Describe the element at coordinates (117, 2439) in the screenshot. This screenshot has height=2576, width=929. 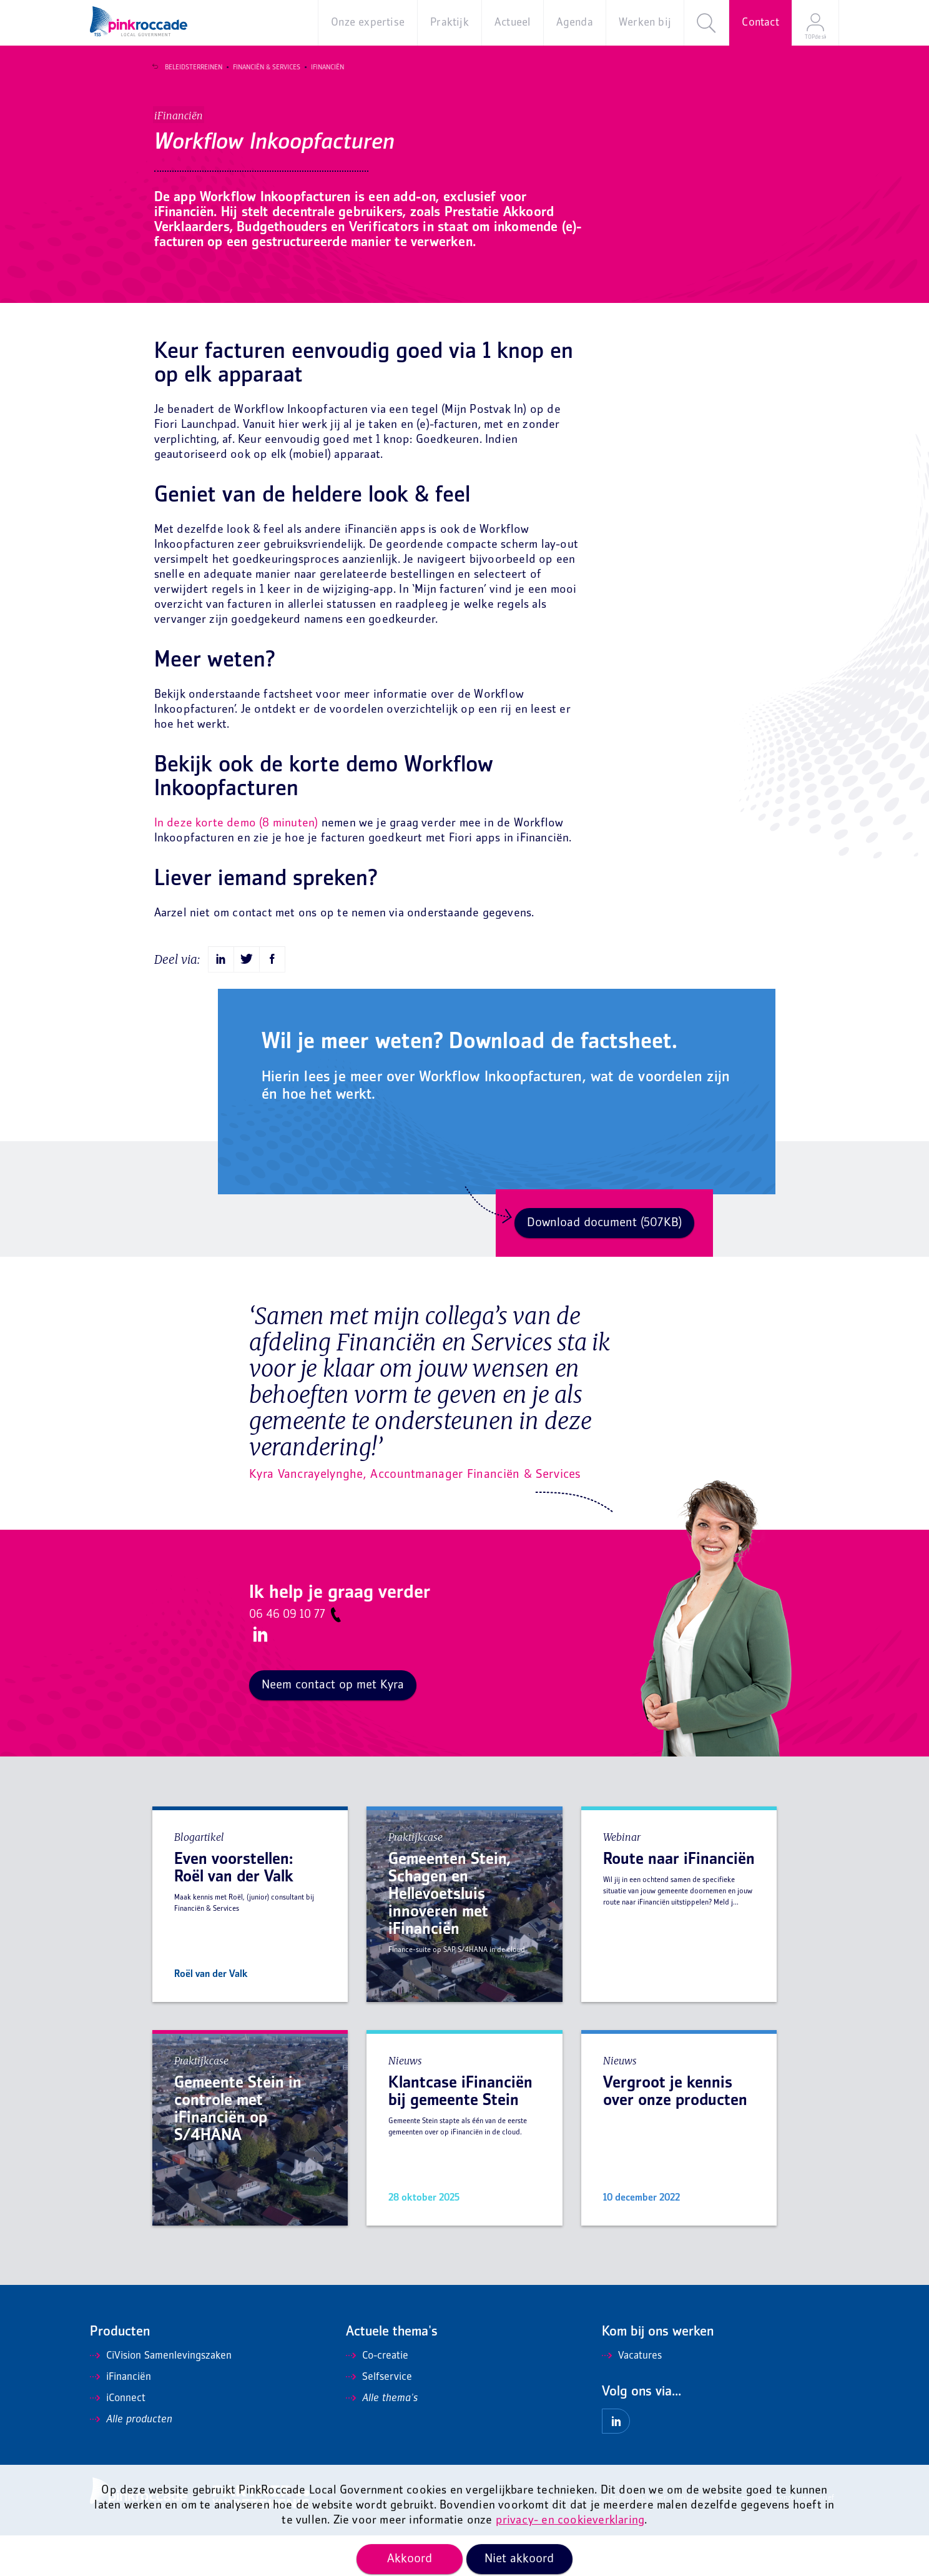
I see `iConnect` at that location.